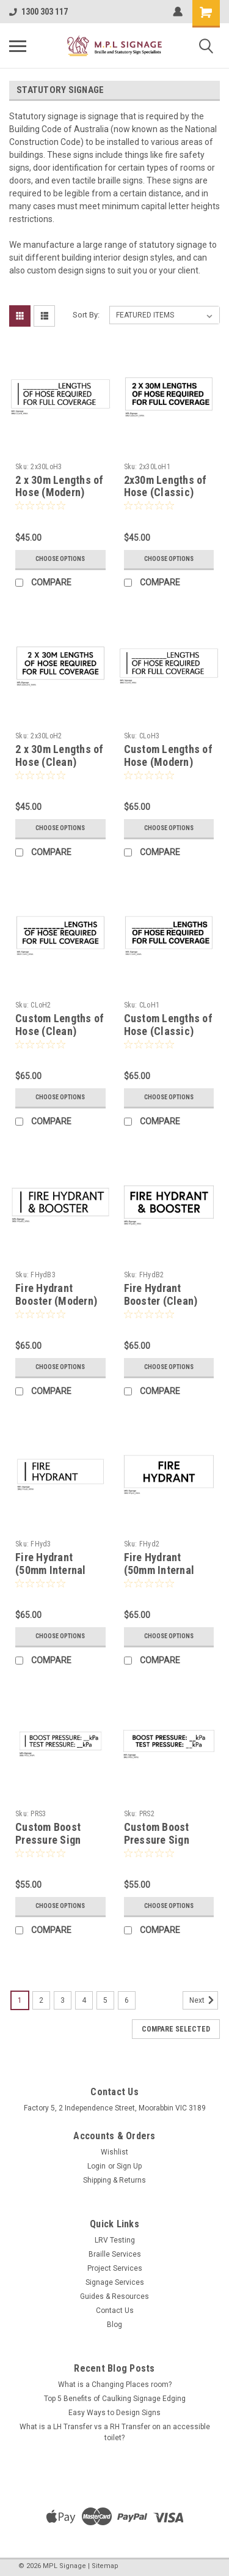  I want to click on LRV Testing, so click(115, 2240).